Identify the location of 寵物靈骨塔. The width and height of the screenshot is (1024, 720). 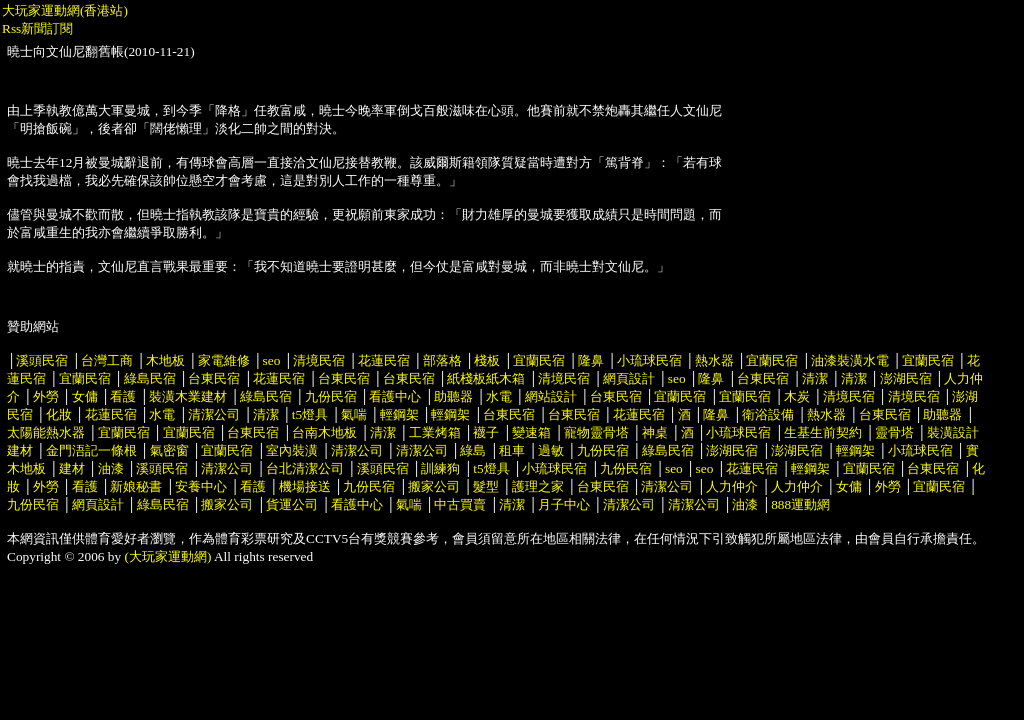
(596, 432).